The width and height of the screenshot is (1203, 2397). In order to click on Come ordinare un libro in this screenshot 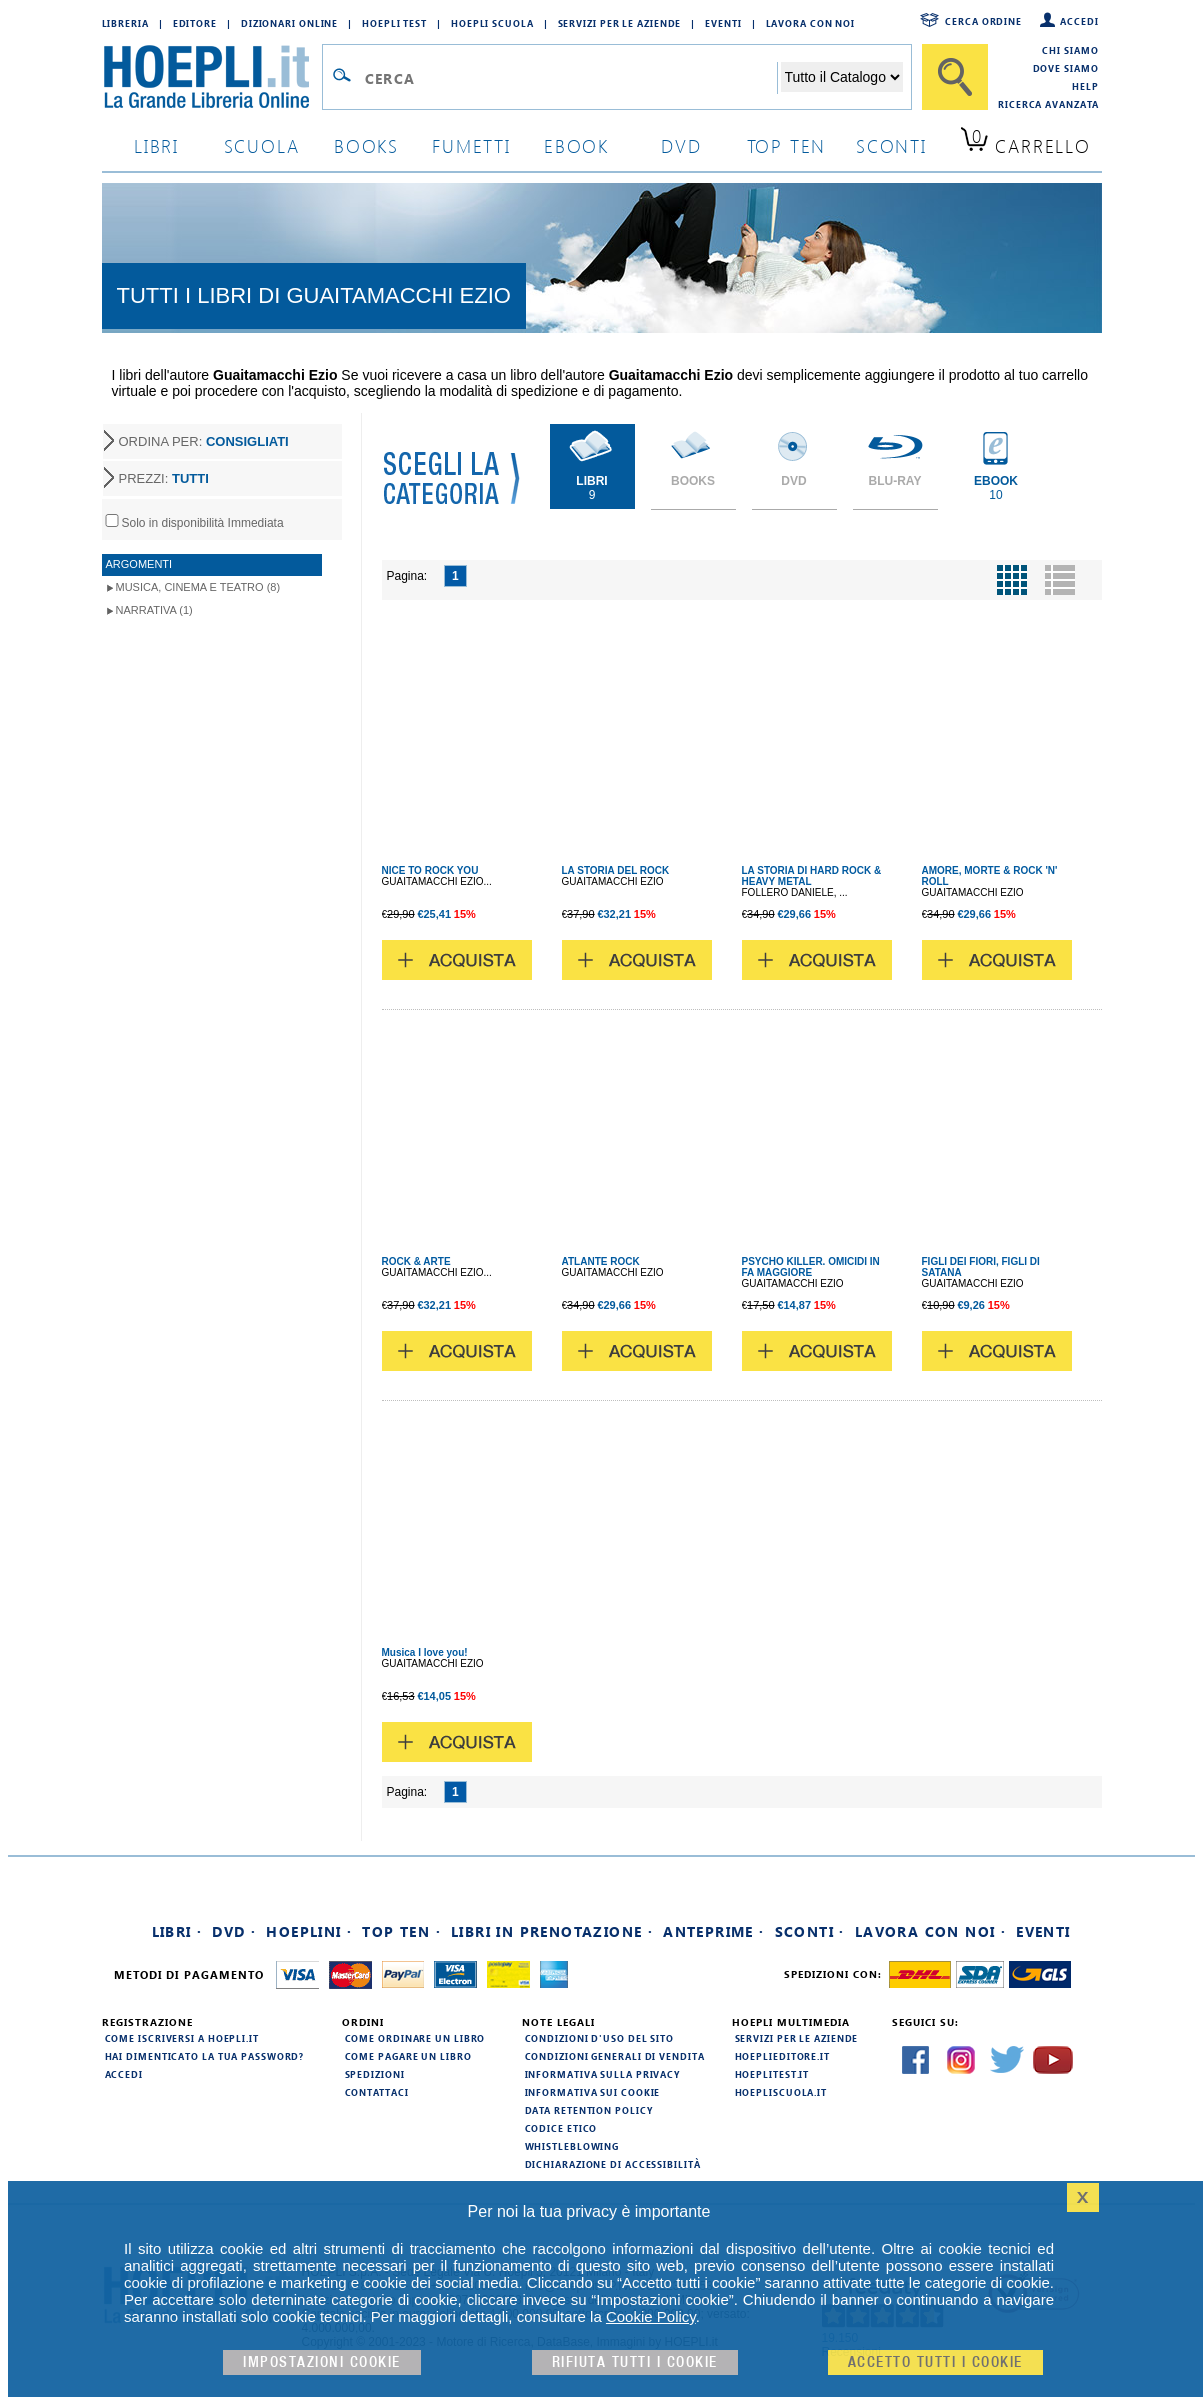, I will do `click(415, 2038)`.